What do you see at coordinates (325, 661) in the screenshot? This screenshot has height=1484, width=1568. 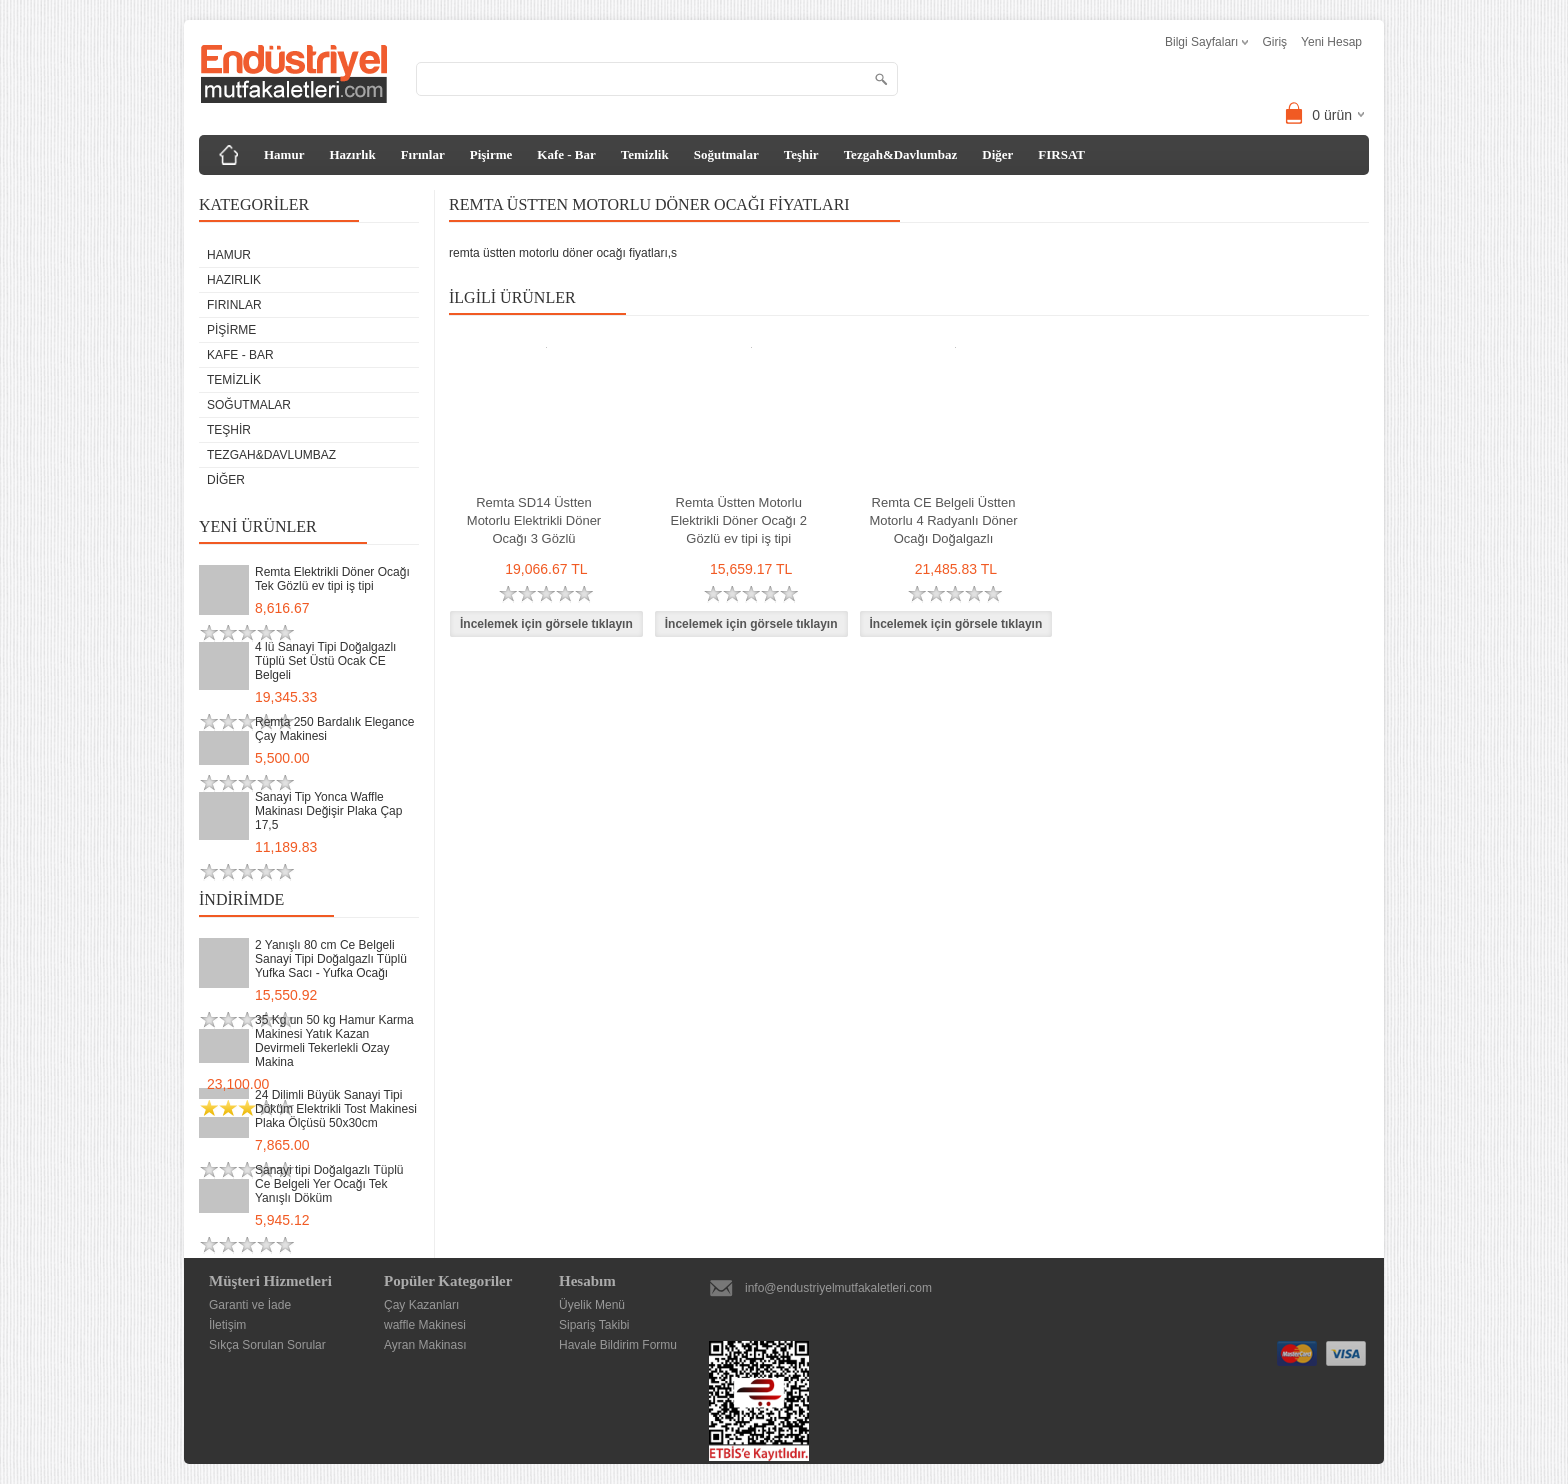 I see `4 lü Sanayi Tipi Doğalgazlı Tüplü Set Üstü Ocak CE Belgeli` at bounding box center [325, 661].